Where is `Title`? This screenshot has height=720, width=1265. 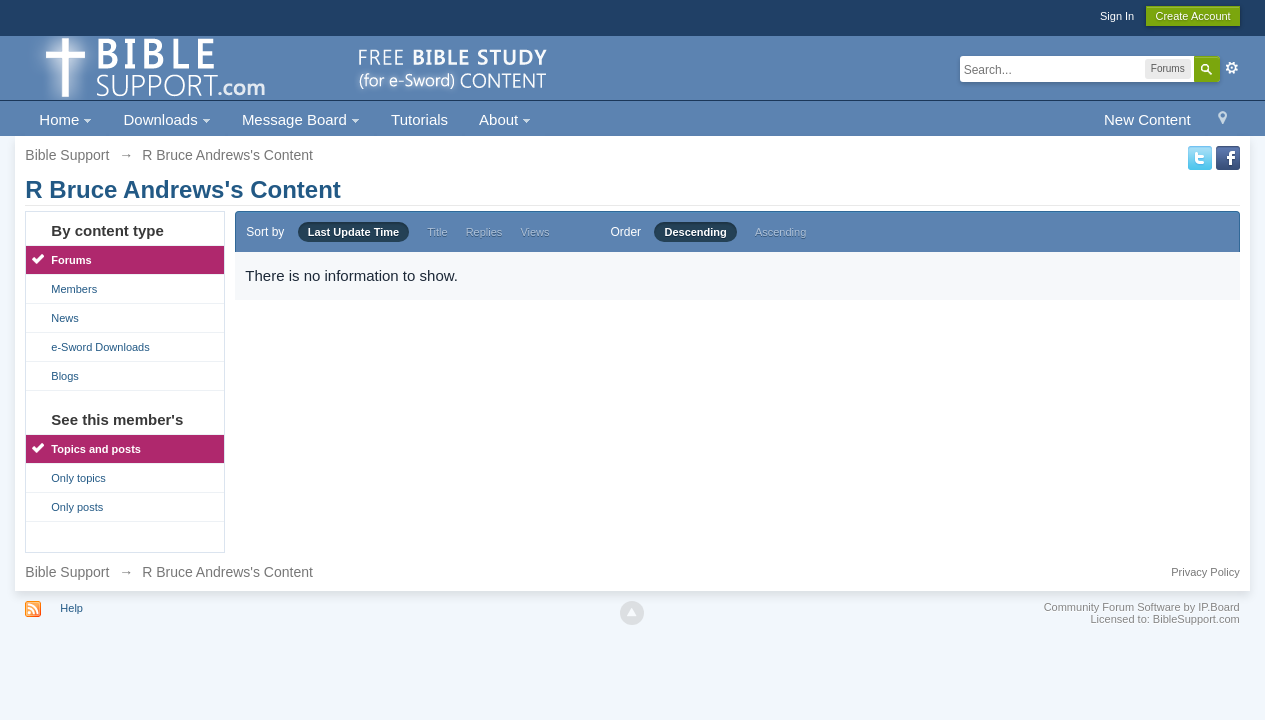
Title is located at coordinates (437, 232).